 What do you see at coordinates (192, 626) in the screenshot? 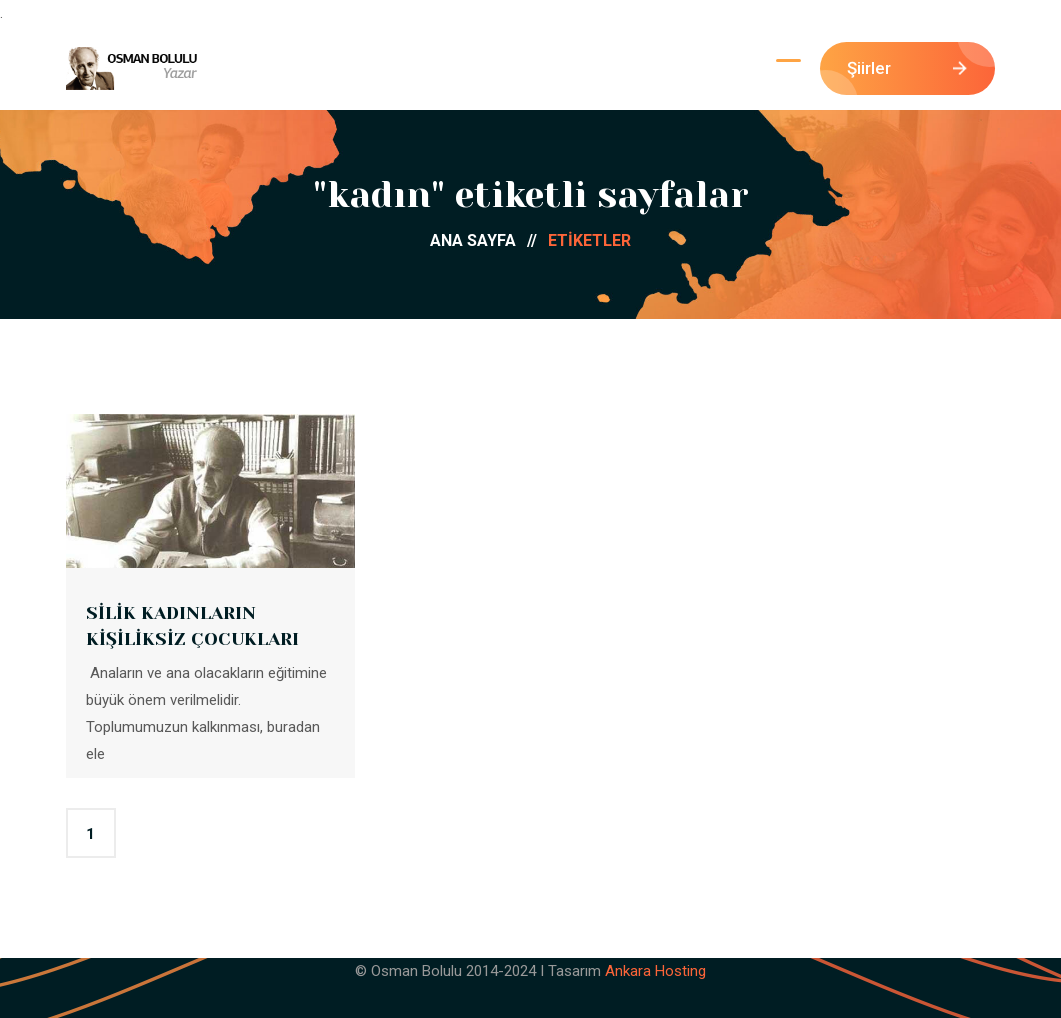
I see `SİLİK KADINLARIN KİŞİLİKSİZ ÇOCUKLARI` at bounding box center [192, 626].